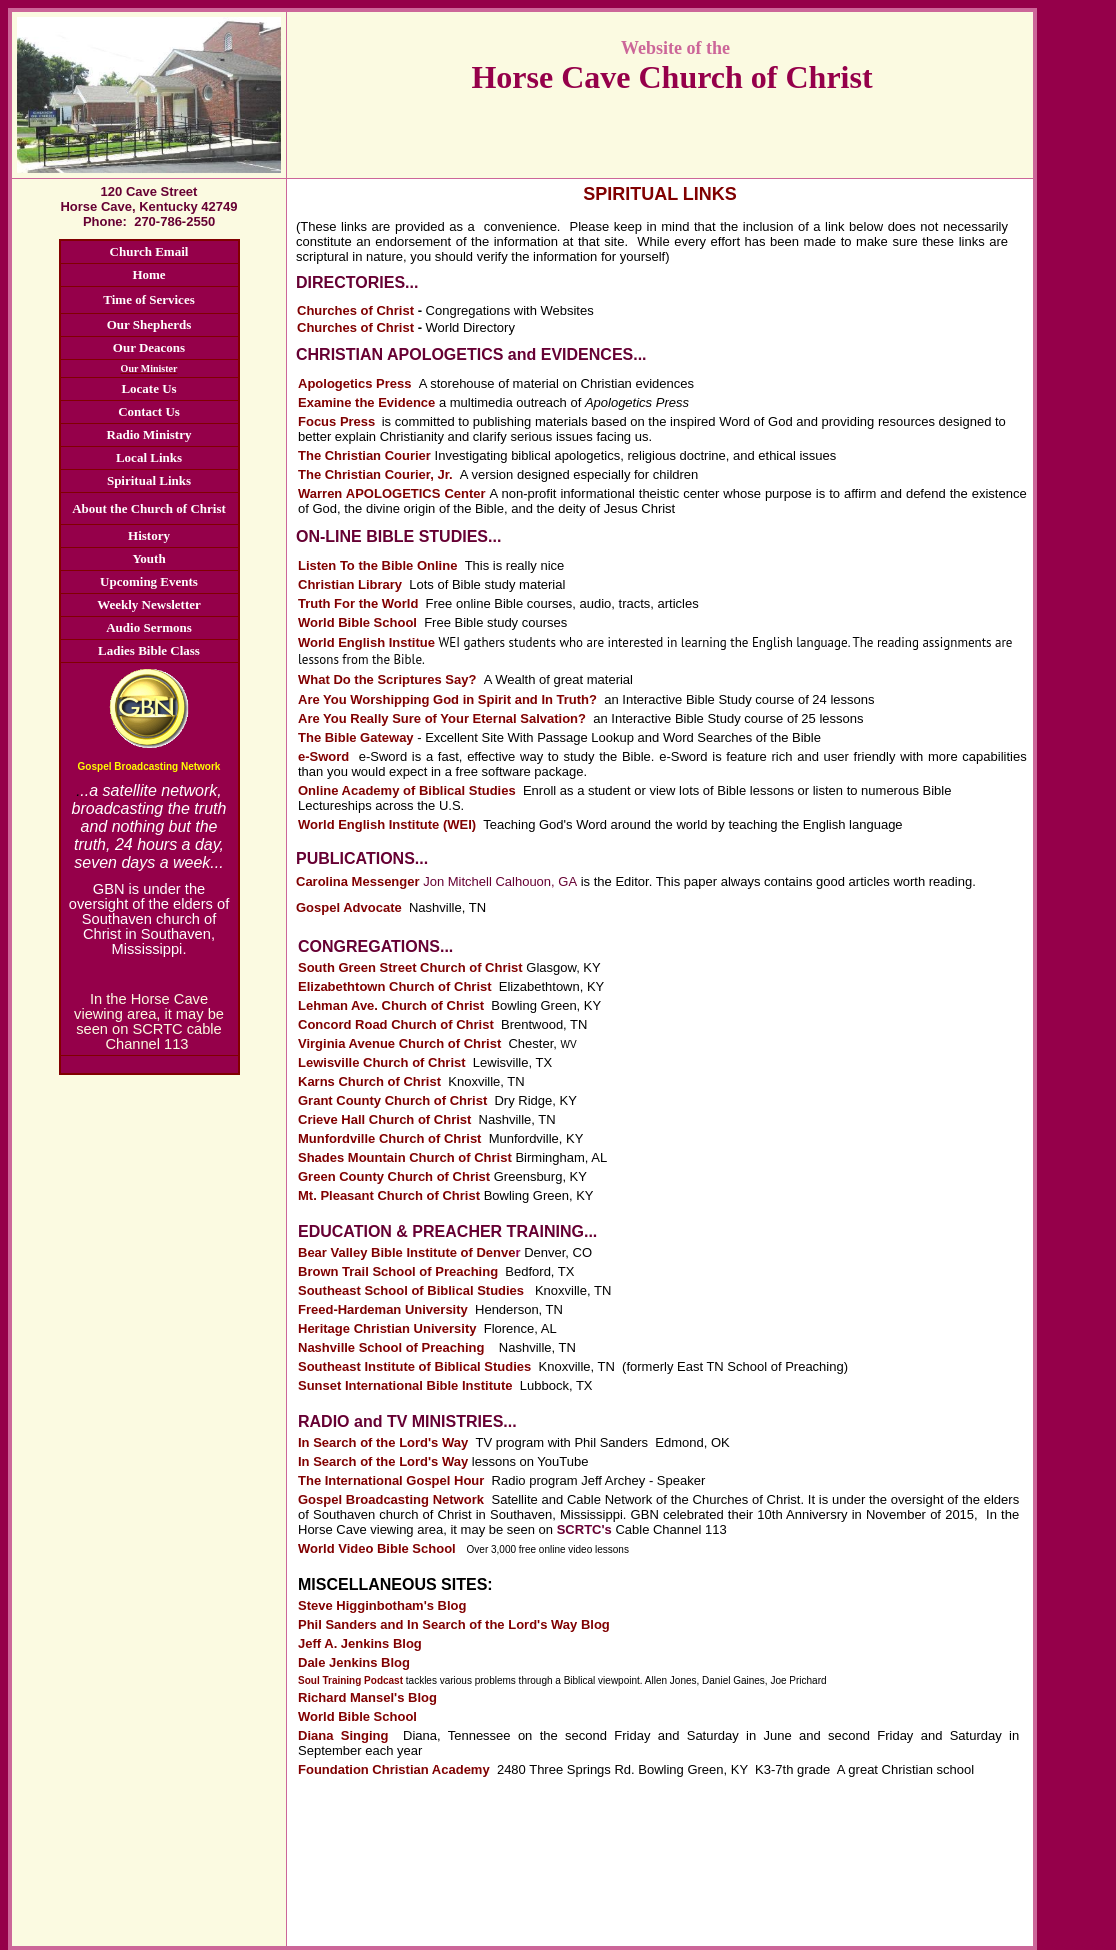  What do you see at coordinates (390, 824) in the screenshot?
I see `World English Institute (WEI)` at bounding box center [390, 824].